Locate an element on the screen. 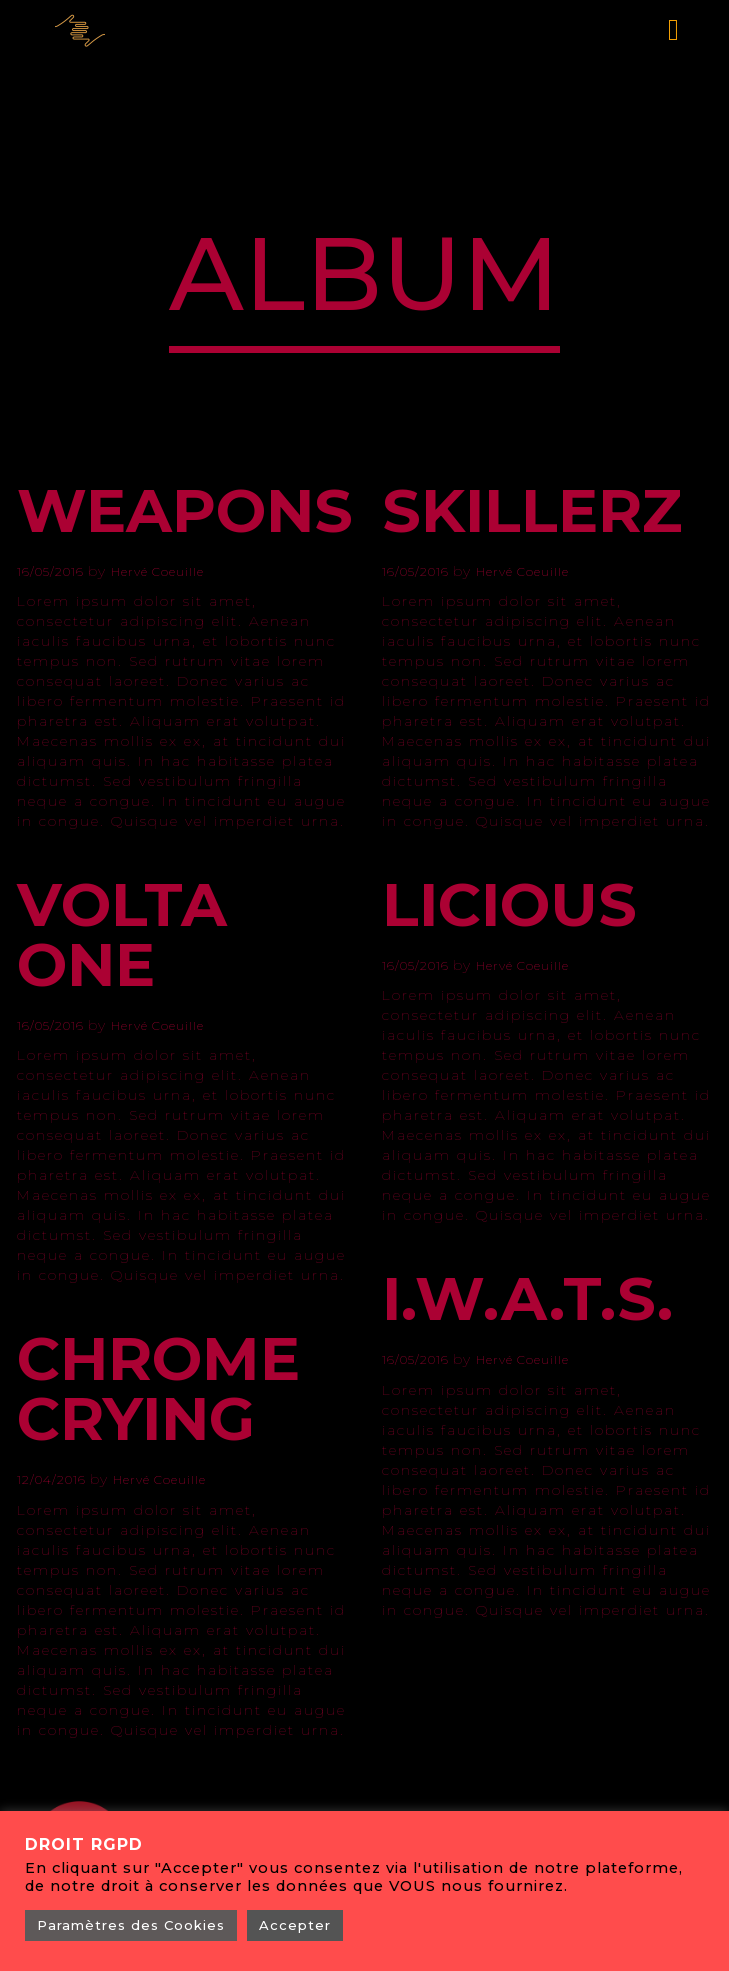  Accepter [button] is located at coordinates (295, 1925).